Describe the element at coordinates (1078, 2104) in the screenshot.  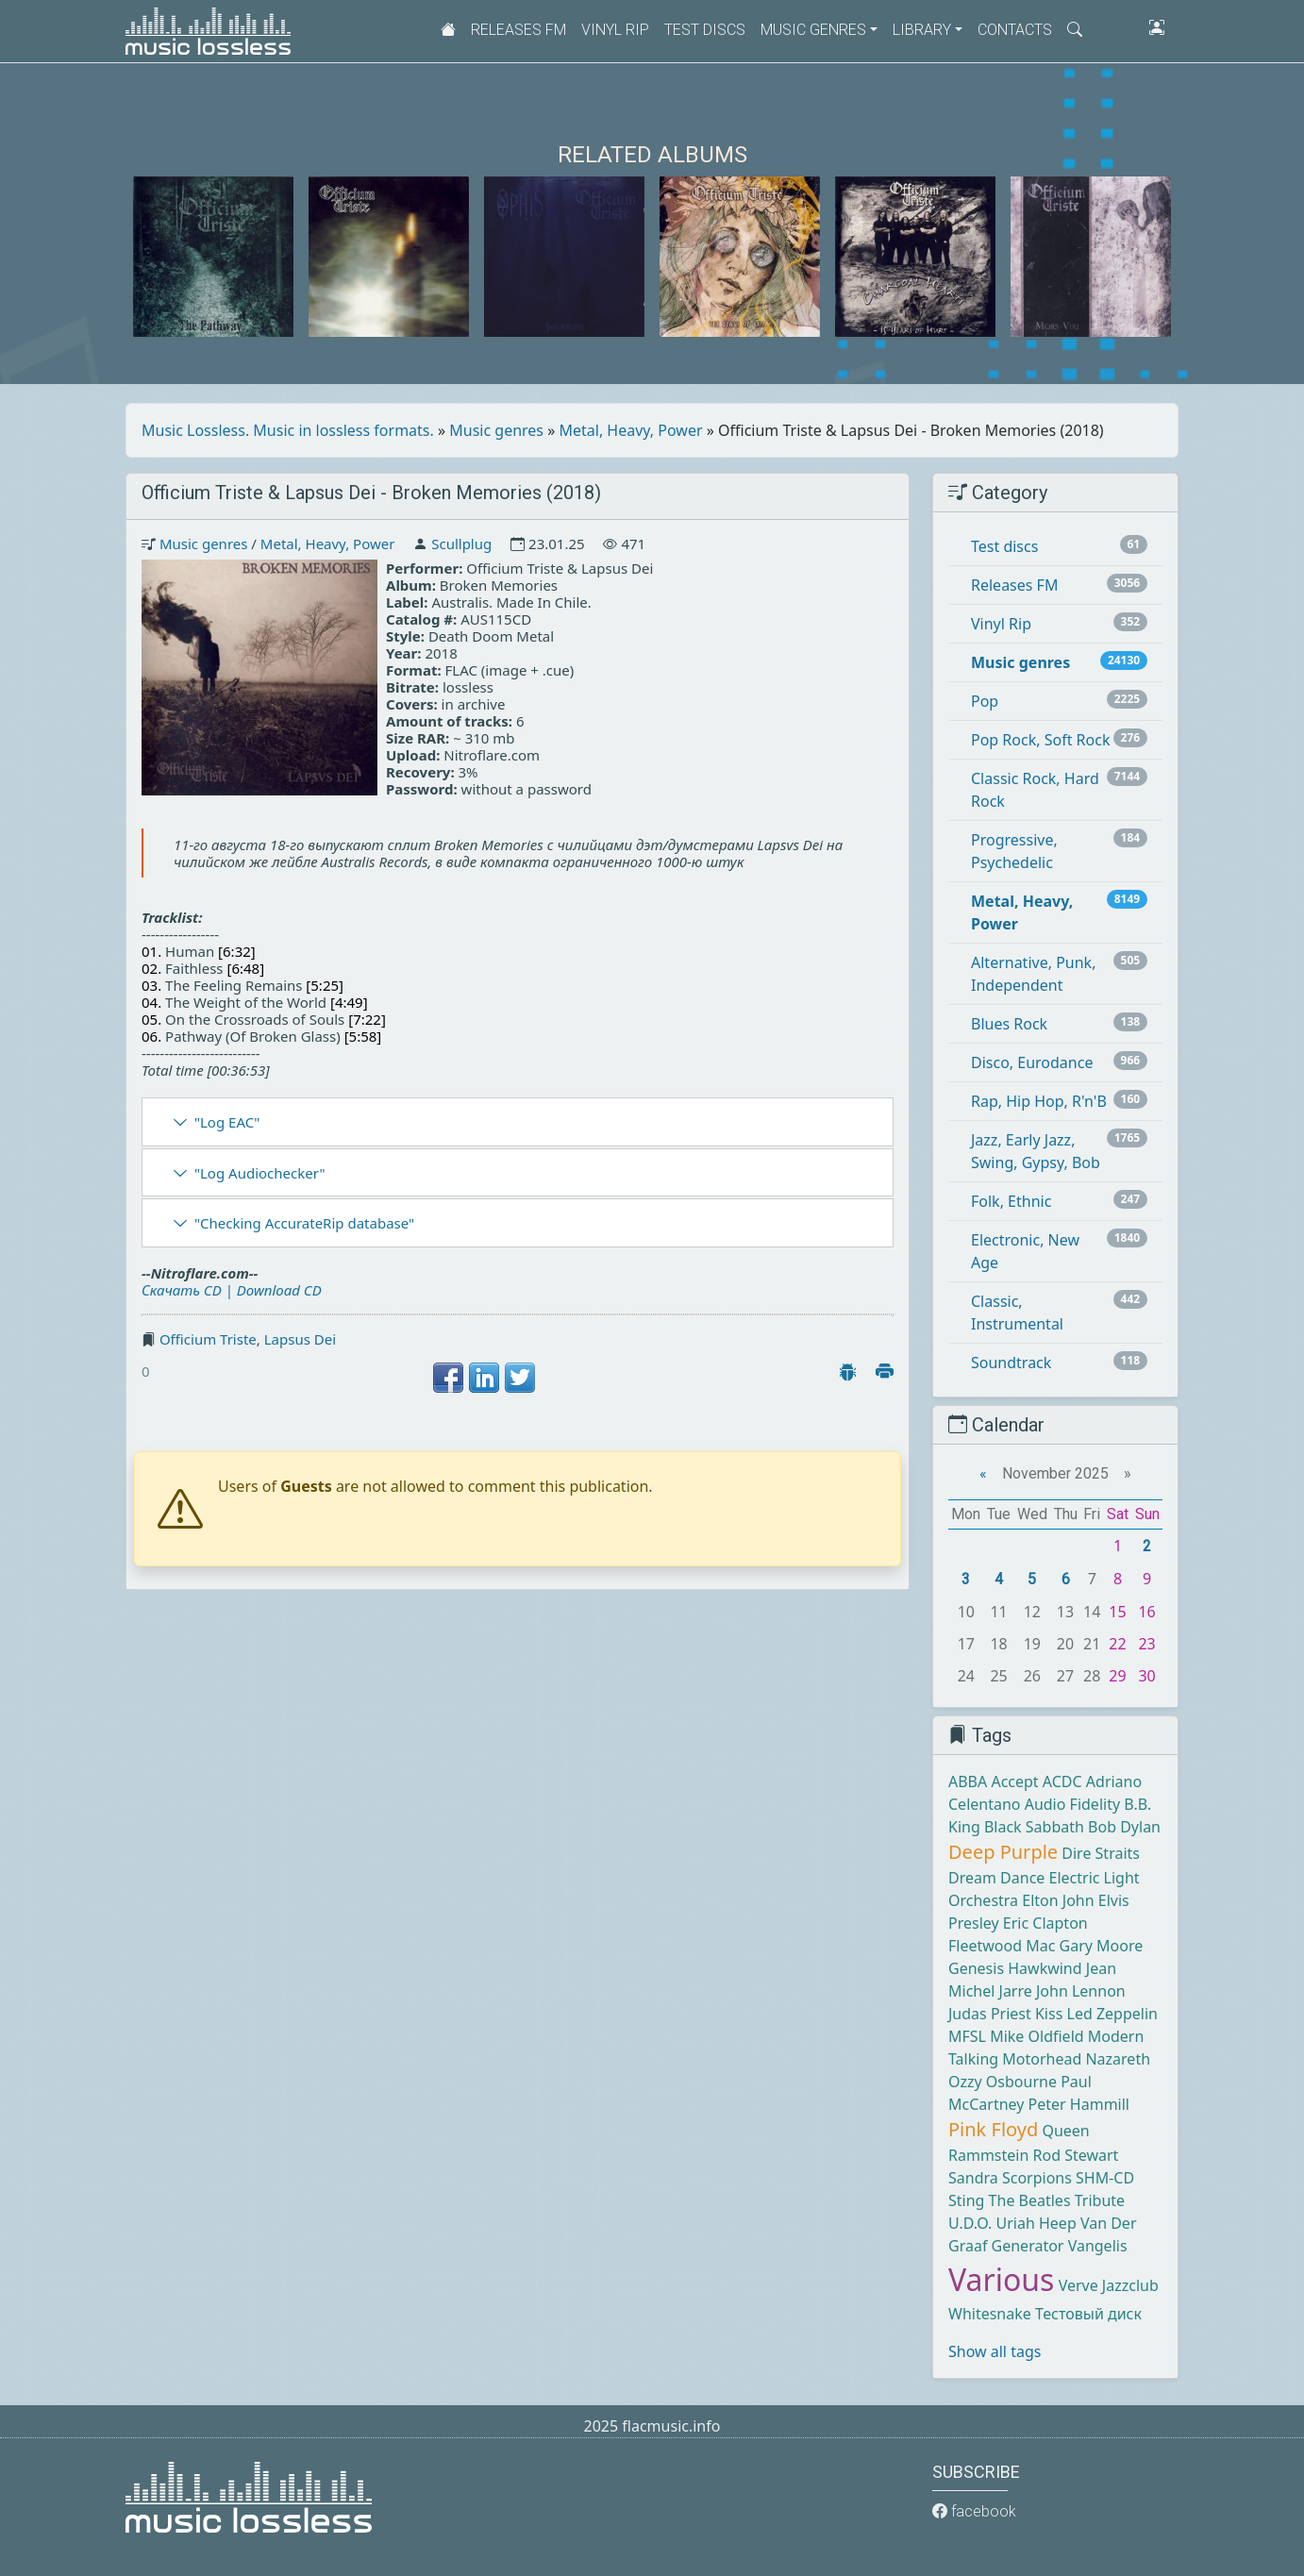
I see `Peter Hammill` at that location.